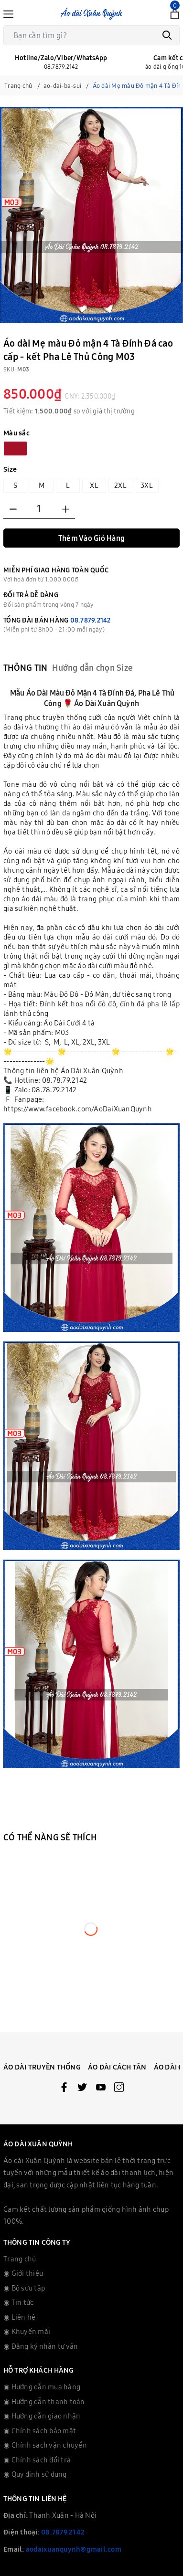 The width and height of the screenshot is (183, 2576). I want to click on Áo Dài Cách Tân, so click(117, 2067).